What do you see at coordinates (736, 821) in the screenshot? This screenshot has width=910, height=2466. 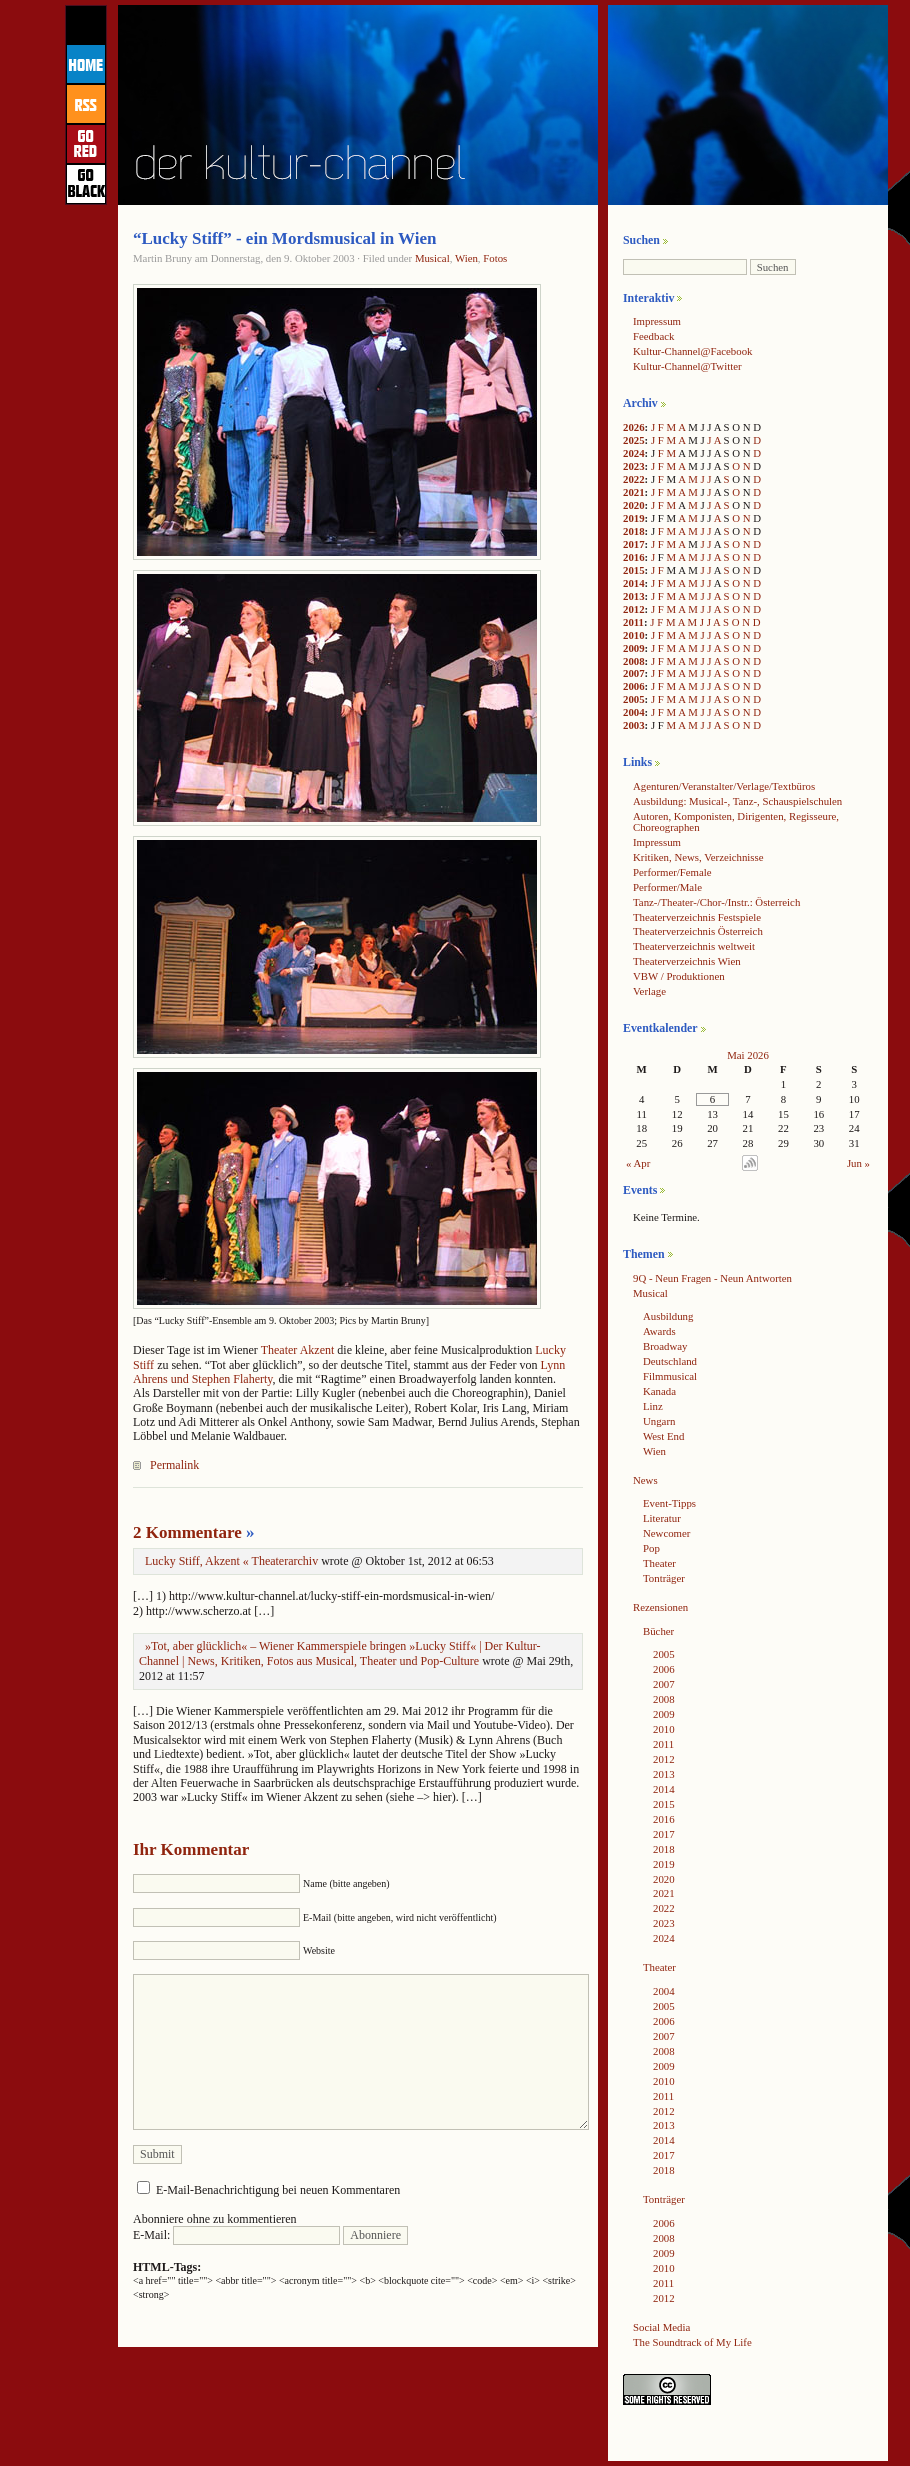 I see `Autoren, Komponisten, Dirigenten, Regisseure, Choreographen` at bounding box center [736, 821].